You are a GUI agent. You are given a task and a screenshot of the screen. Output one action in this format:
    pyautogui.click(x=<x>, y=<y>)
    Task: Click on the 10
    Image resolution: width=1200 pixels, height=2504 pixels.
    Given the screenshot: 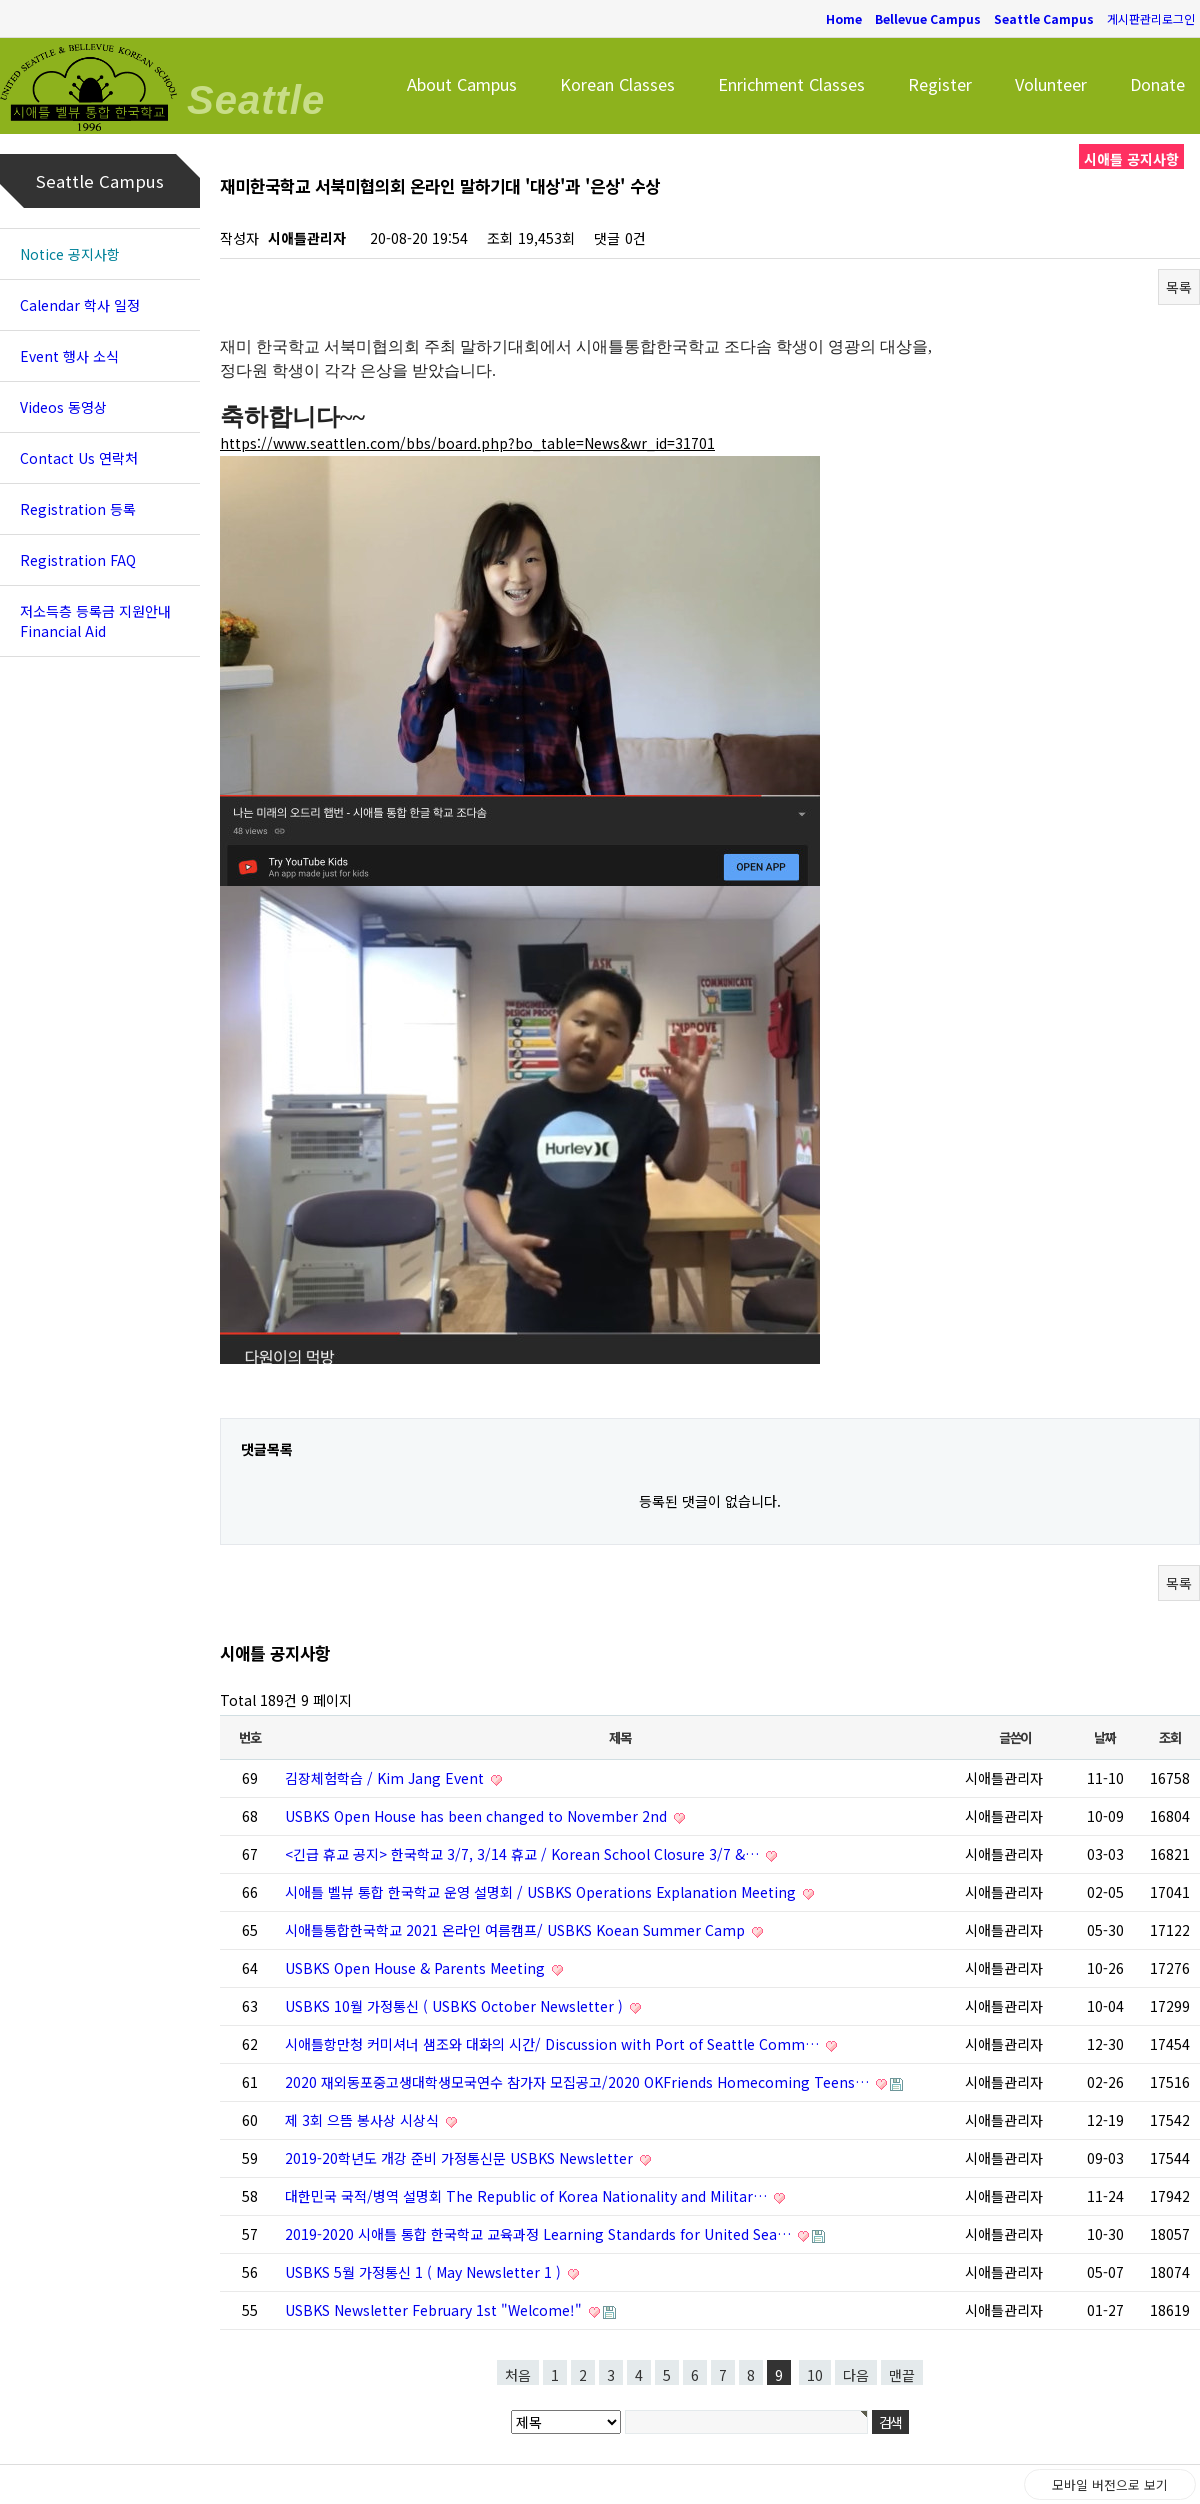 What is the action you would take?
    pyautogui.click(x=815, y=2375)
    